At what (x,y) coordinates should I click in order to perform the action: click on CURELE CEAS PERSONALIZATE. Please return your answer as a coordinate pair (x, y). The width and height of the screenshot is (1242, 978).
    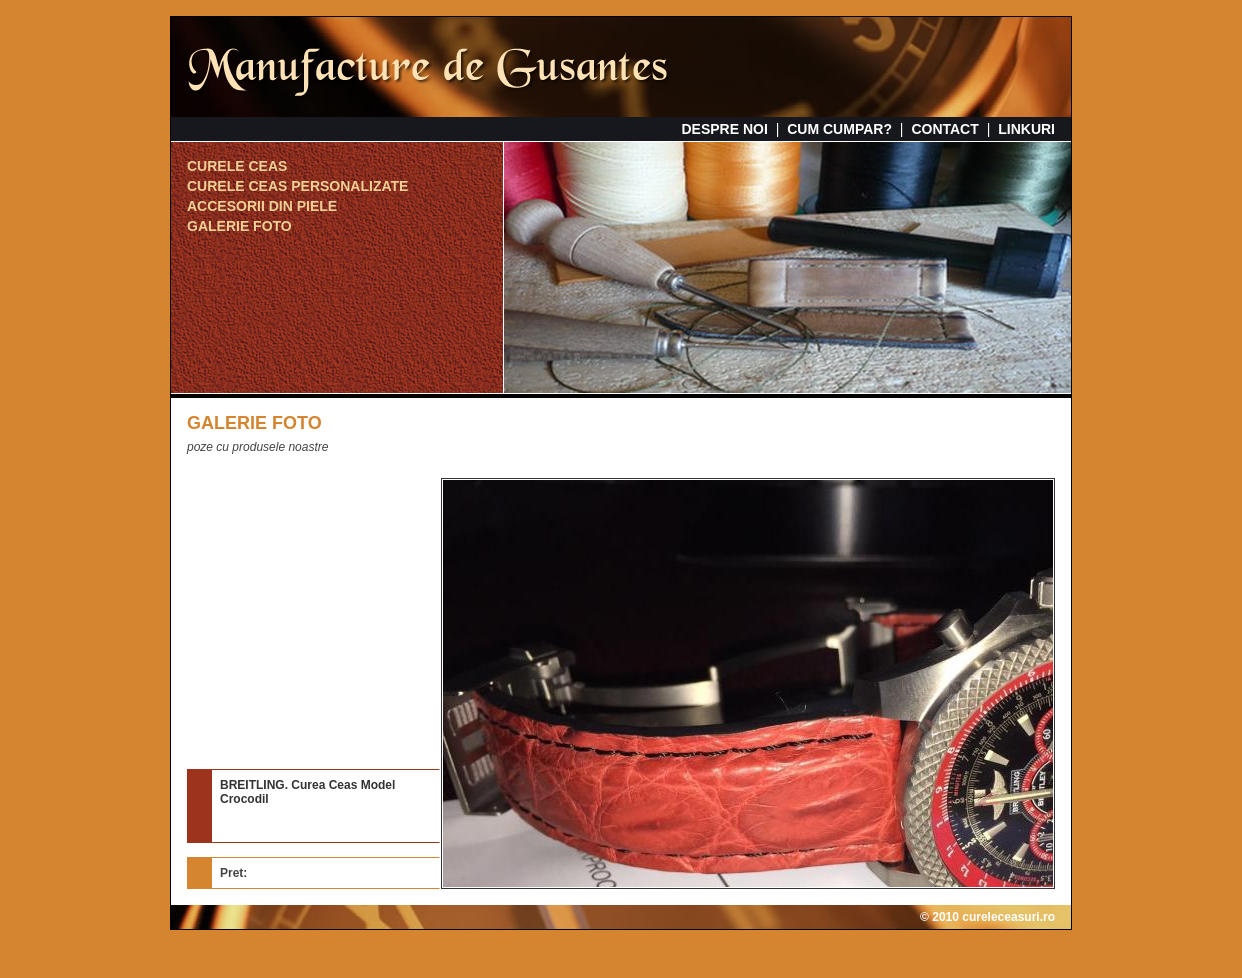
    Looking at the image, I should click on (297, 186).